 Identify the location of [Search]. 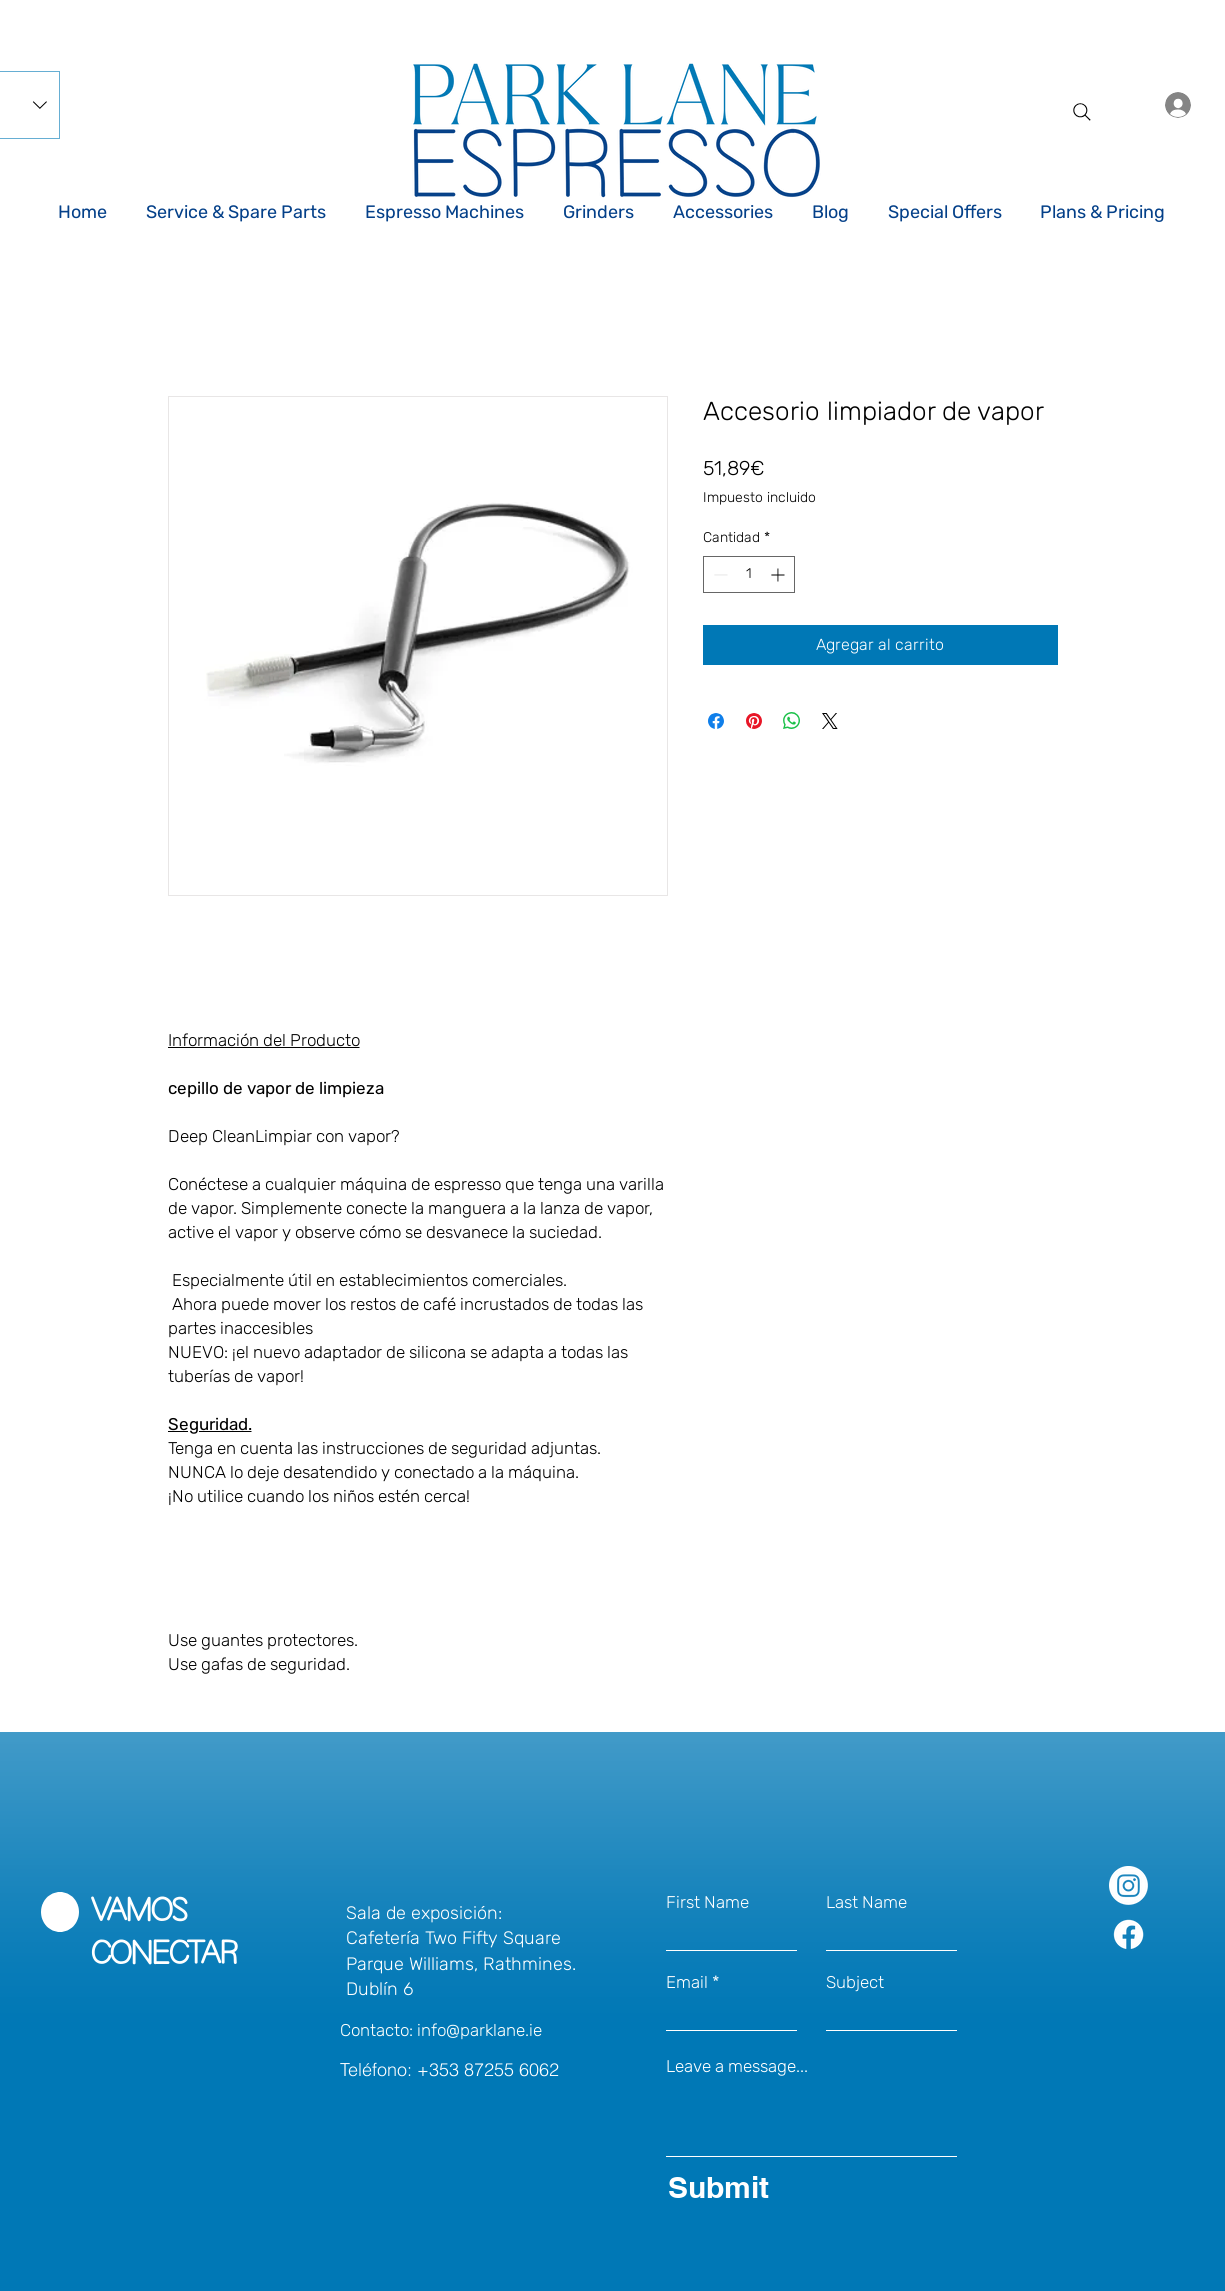
(1082, 112).